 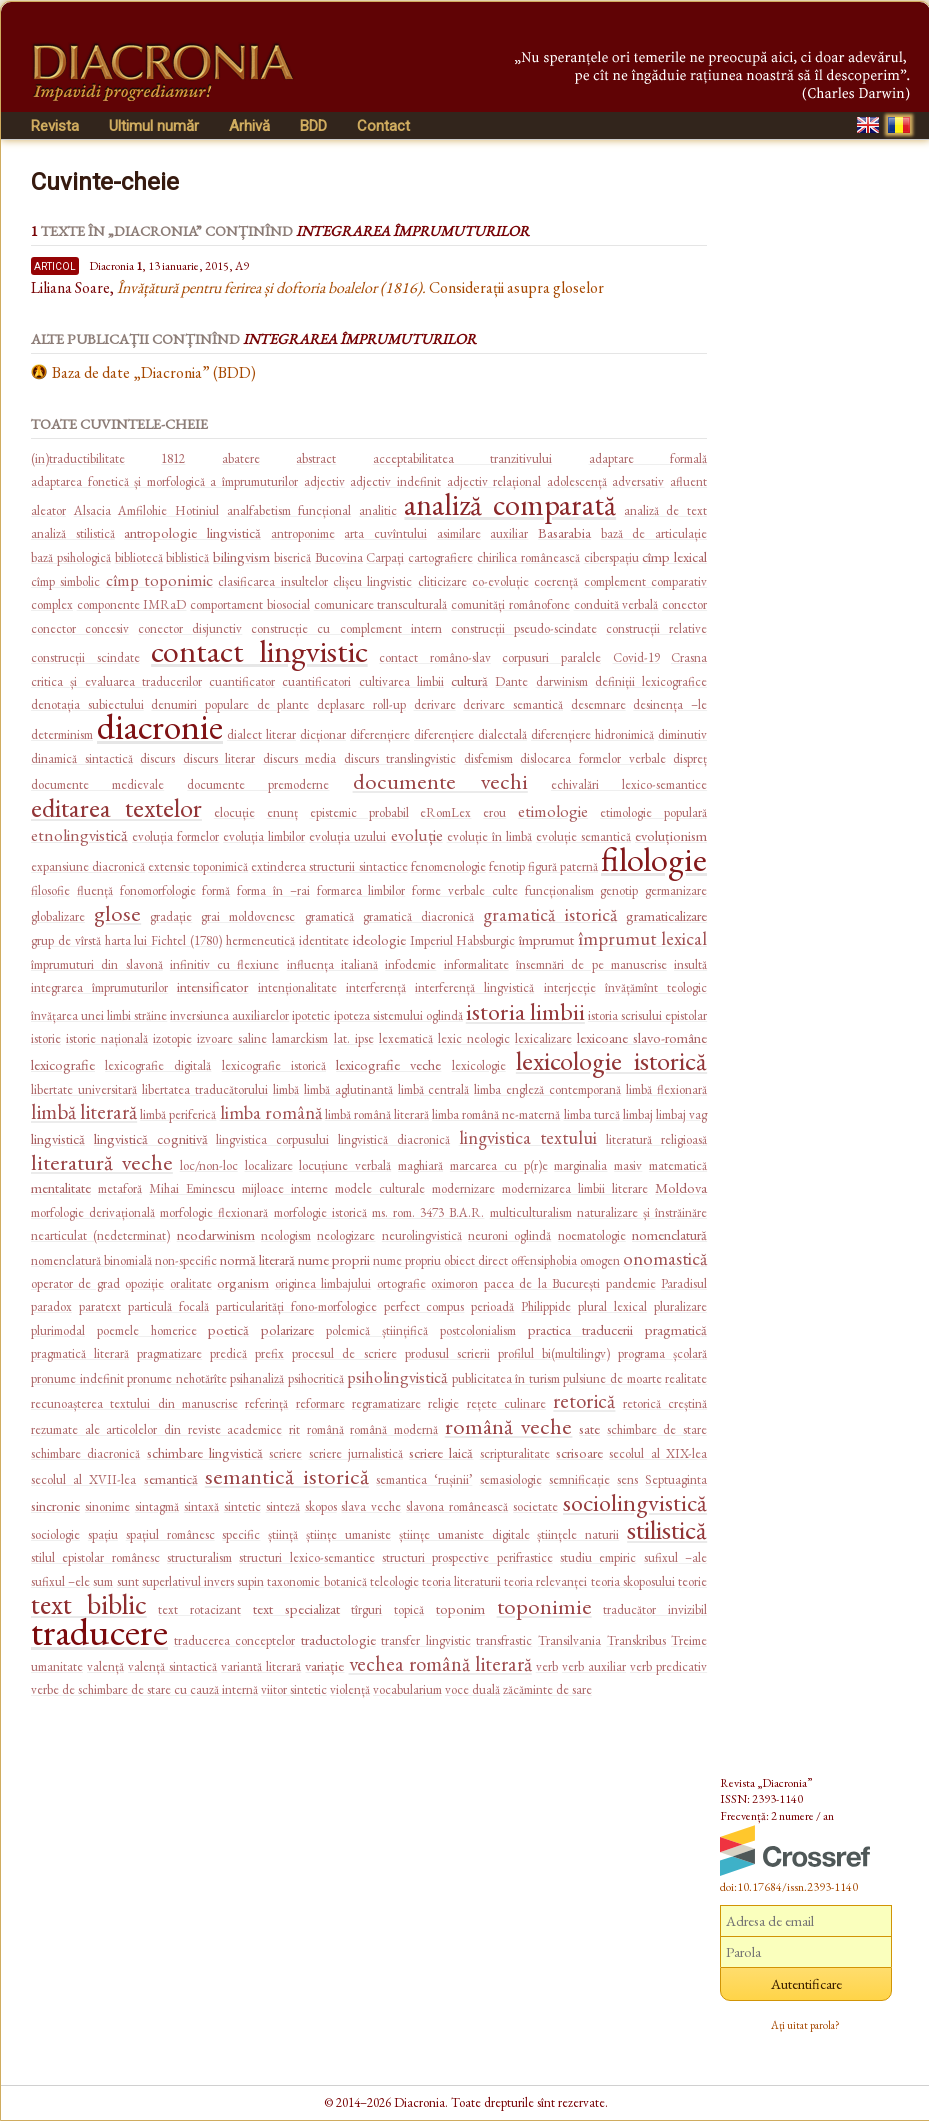 I want to click on reformare, so click(x=320, y=1403).